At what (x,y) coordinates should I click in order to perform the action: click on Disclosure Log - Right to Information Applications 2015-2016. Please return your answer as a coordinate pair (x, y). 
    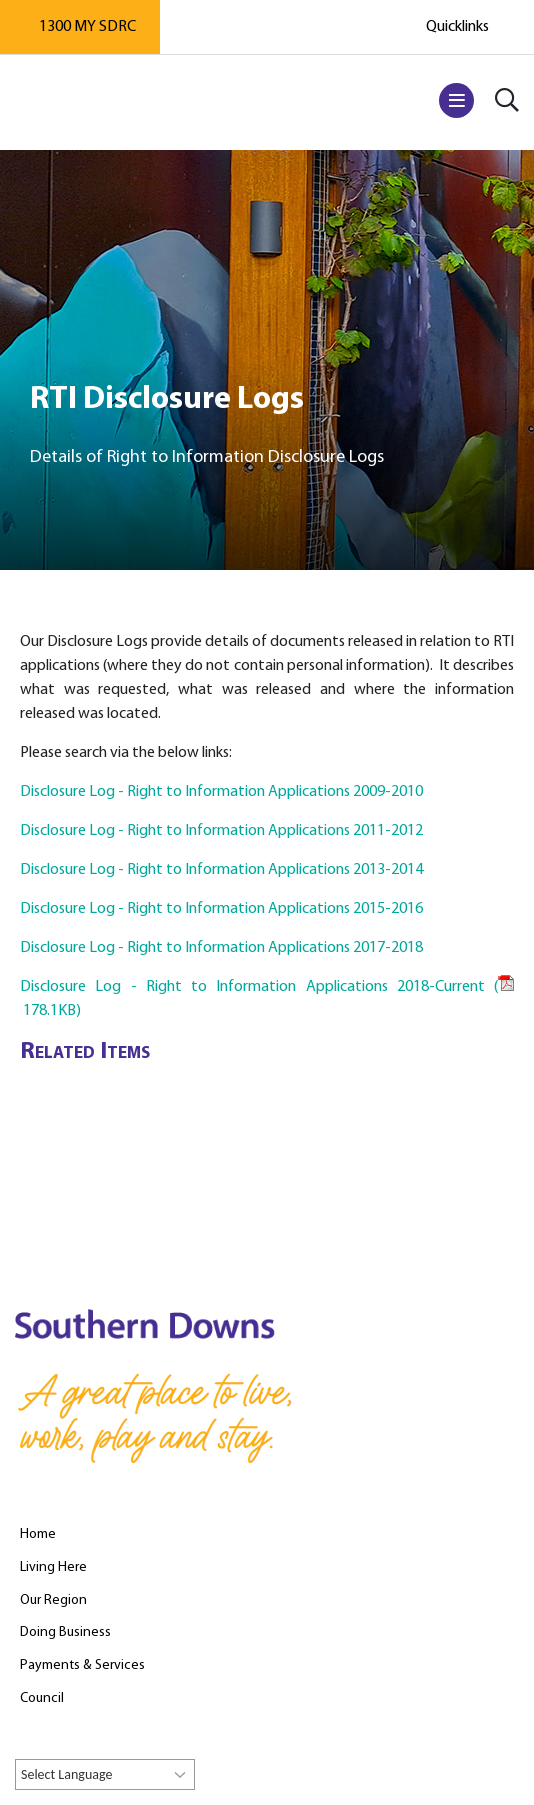
    Looking at the image, I should click on (221, 909).